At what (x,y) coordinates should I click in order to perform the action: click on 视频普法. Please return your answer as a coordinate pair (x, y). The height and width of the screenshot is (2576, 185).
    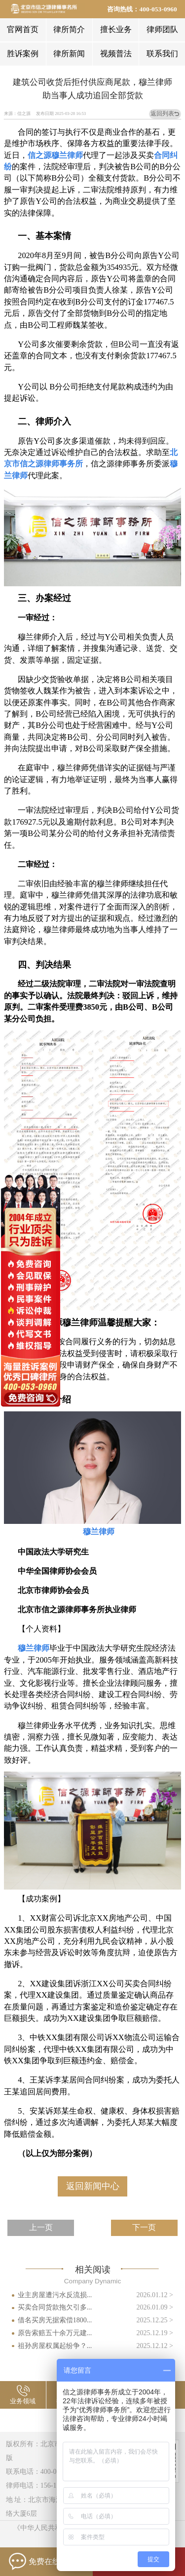
    Looking at the image, I should click on (116, 53).